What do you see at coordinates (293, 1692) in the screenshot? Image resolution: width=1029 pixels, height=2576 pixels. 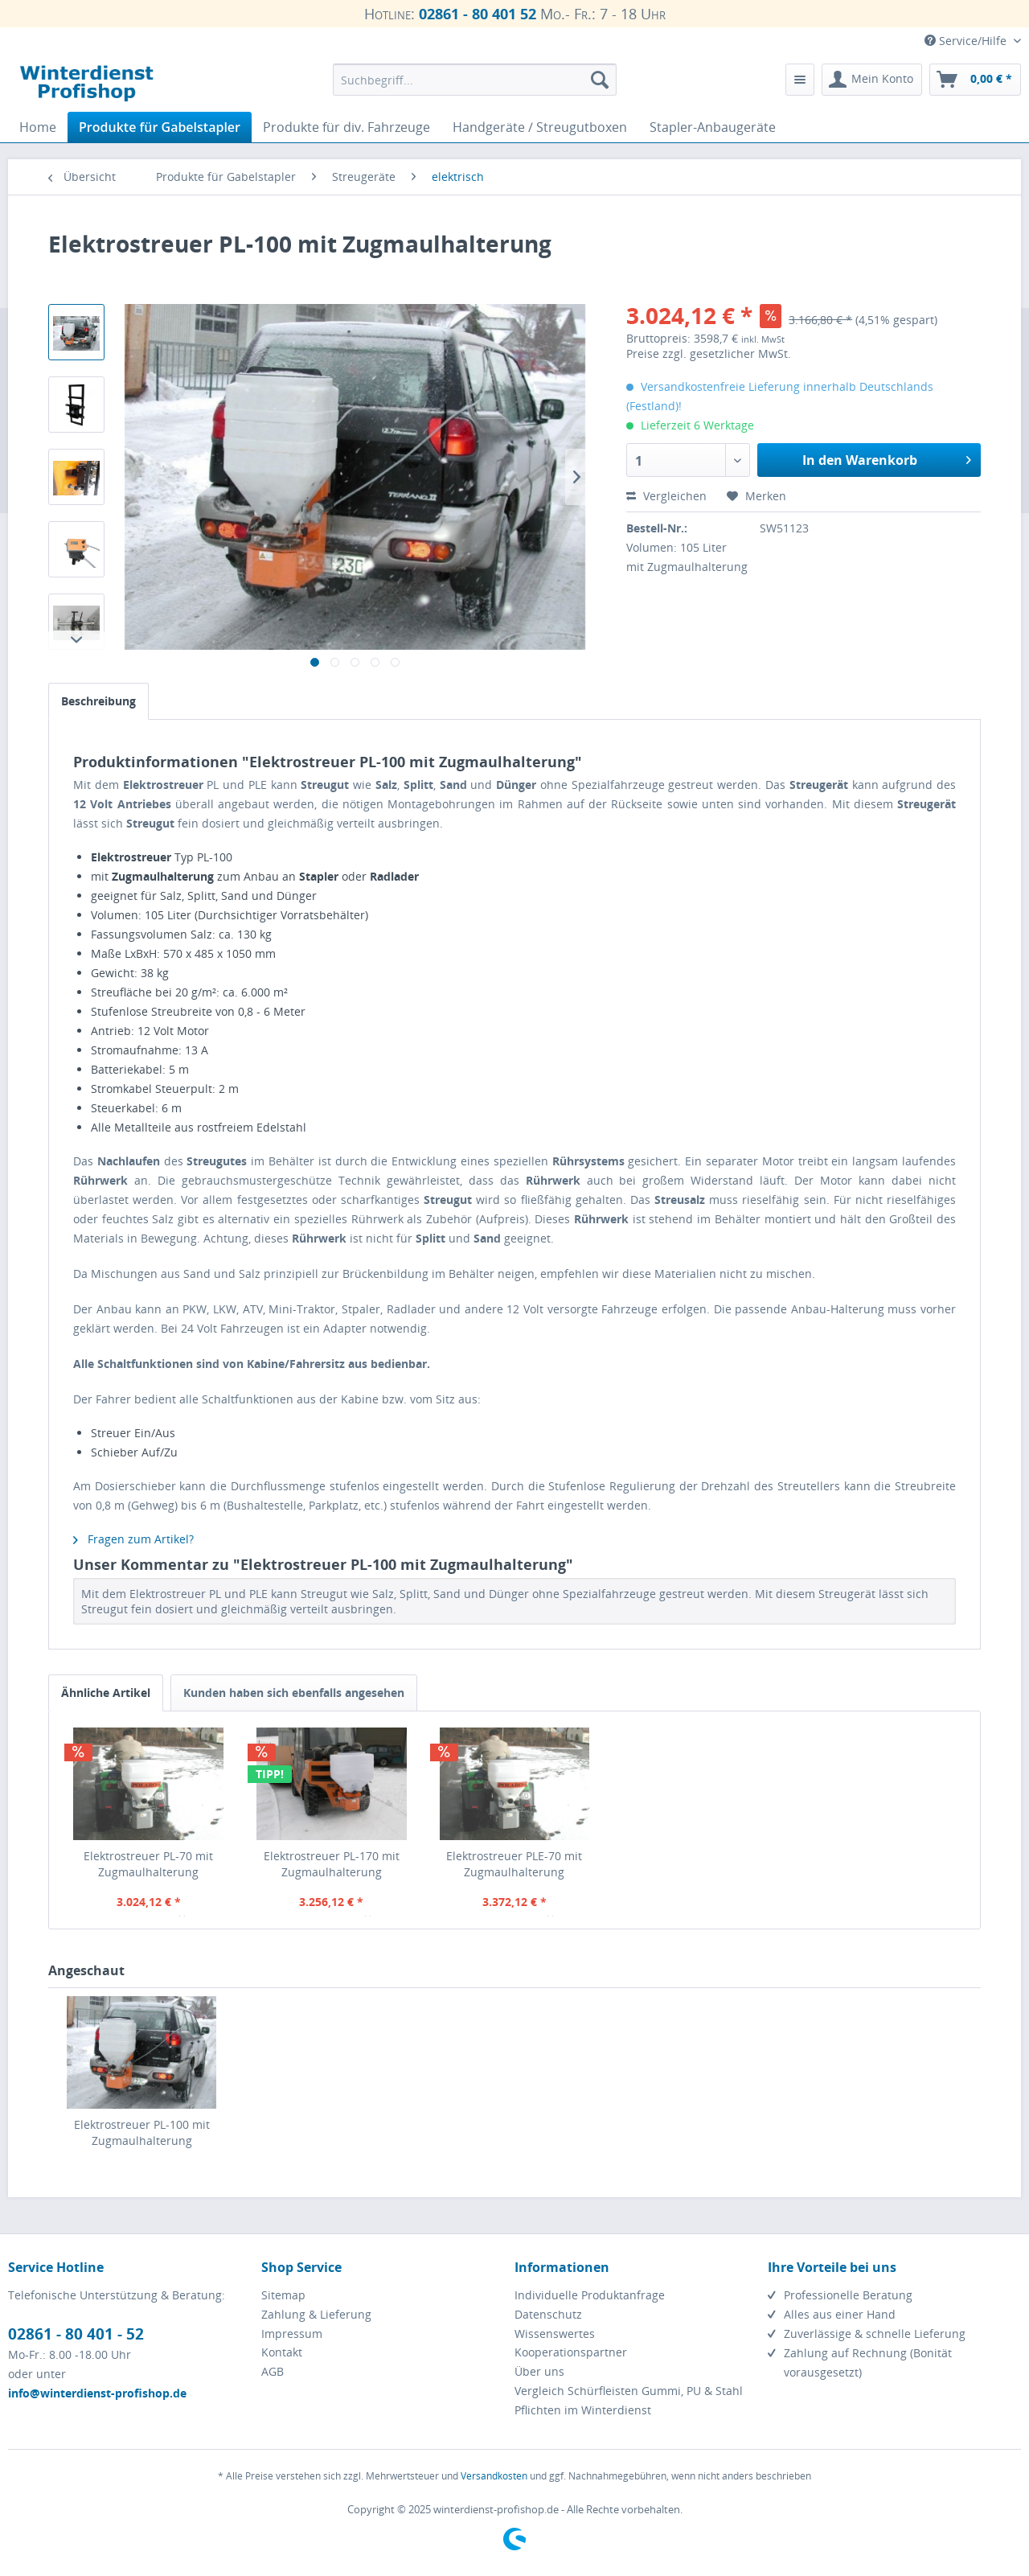 I see `Kunden haben sich ebenfalls angesehen` at bounding box center [293, 1692].